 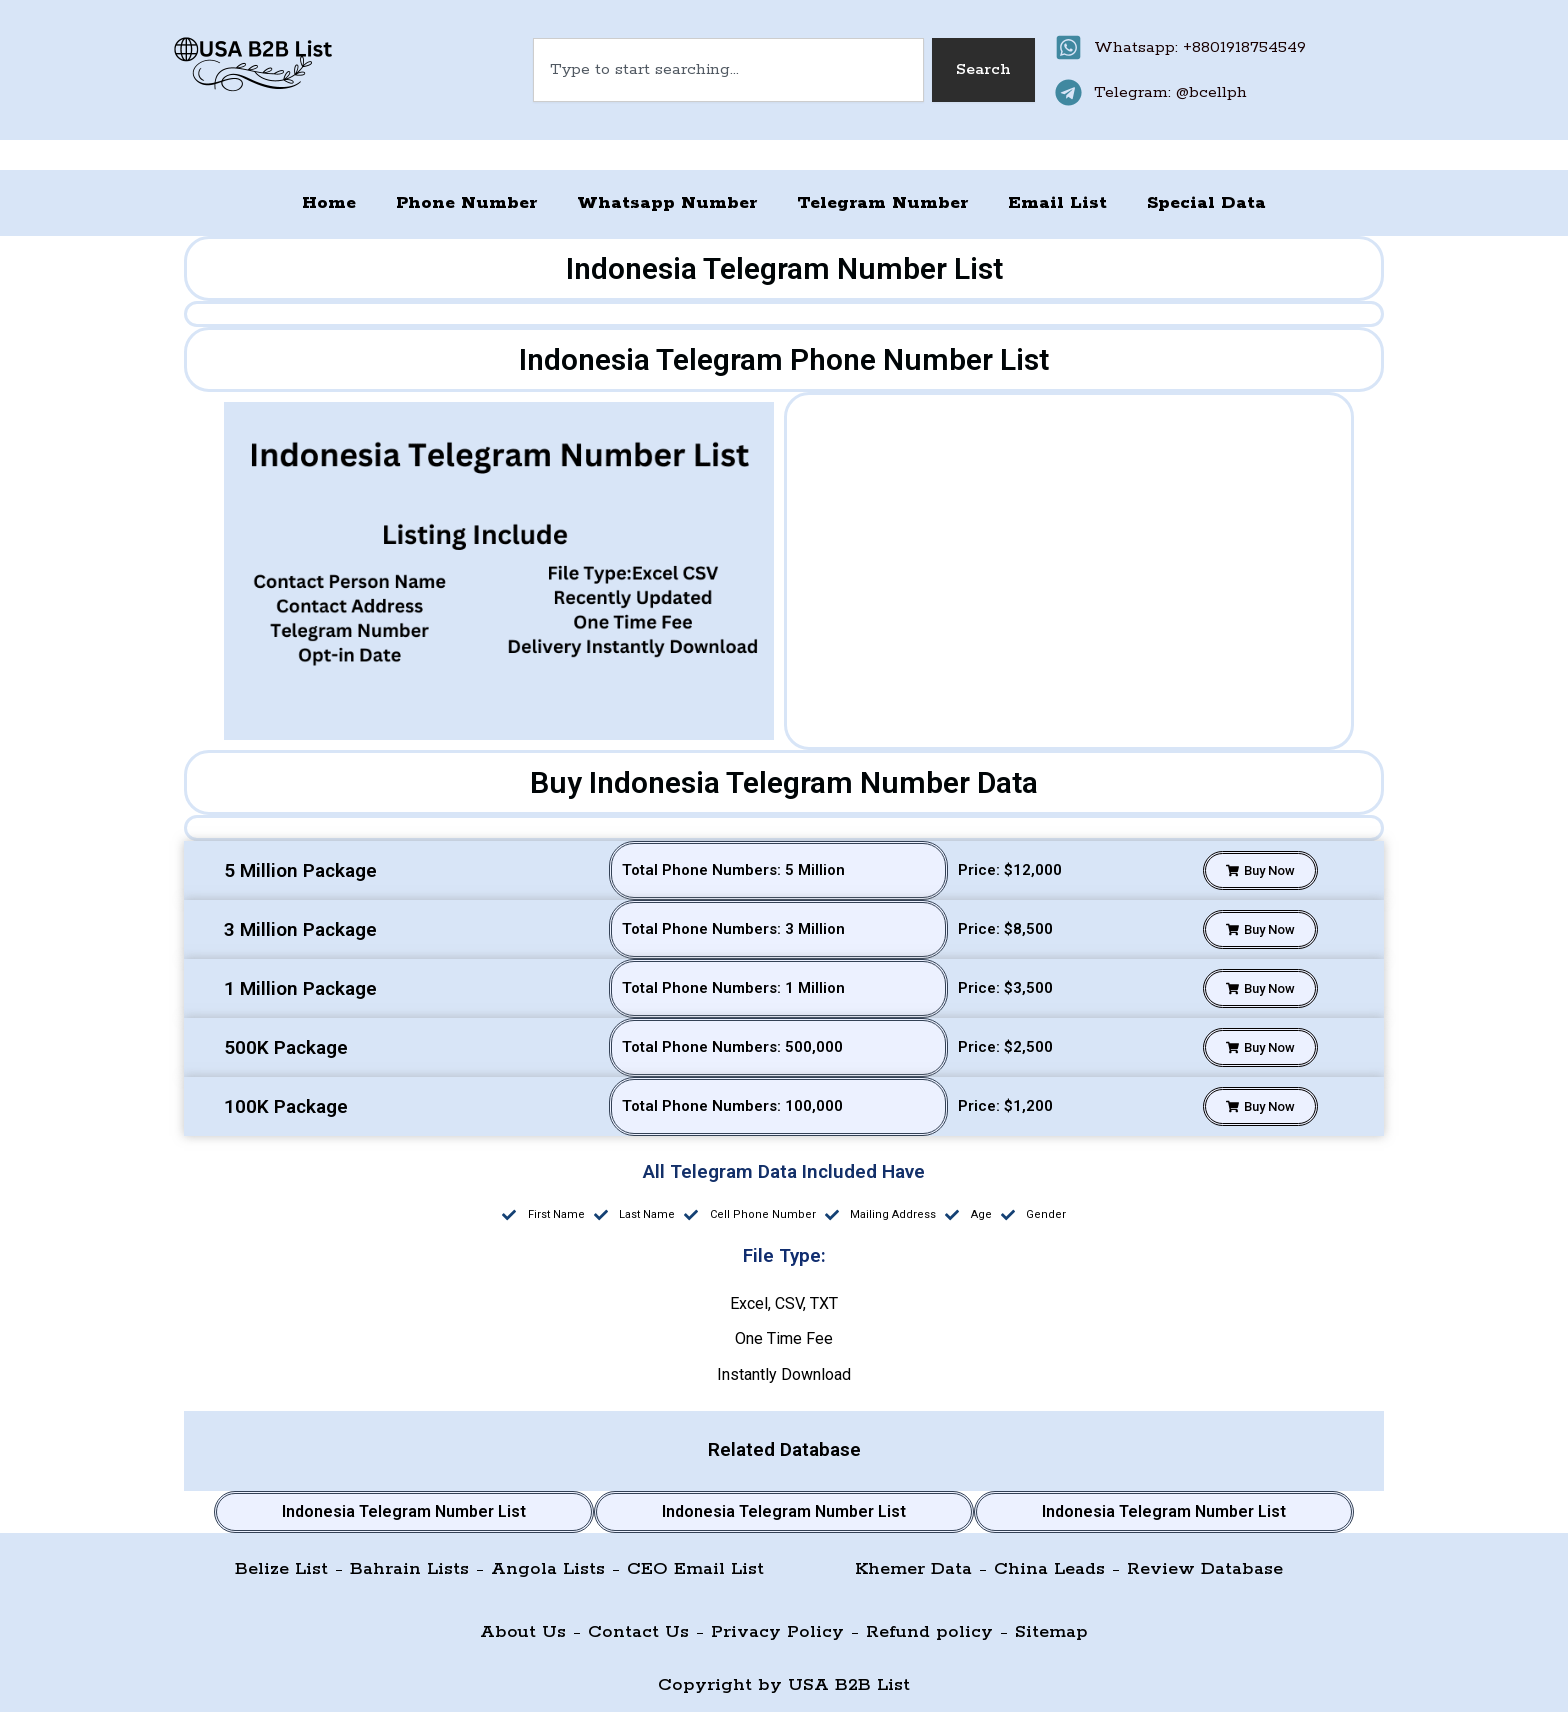 I want to click on USA B2B List, so click(x=849, y=1685).